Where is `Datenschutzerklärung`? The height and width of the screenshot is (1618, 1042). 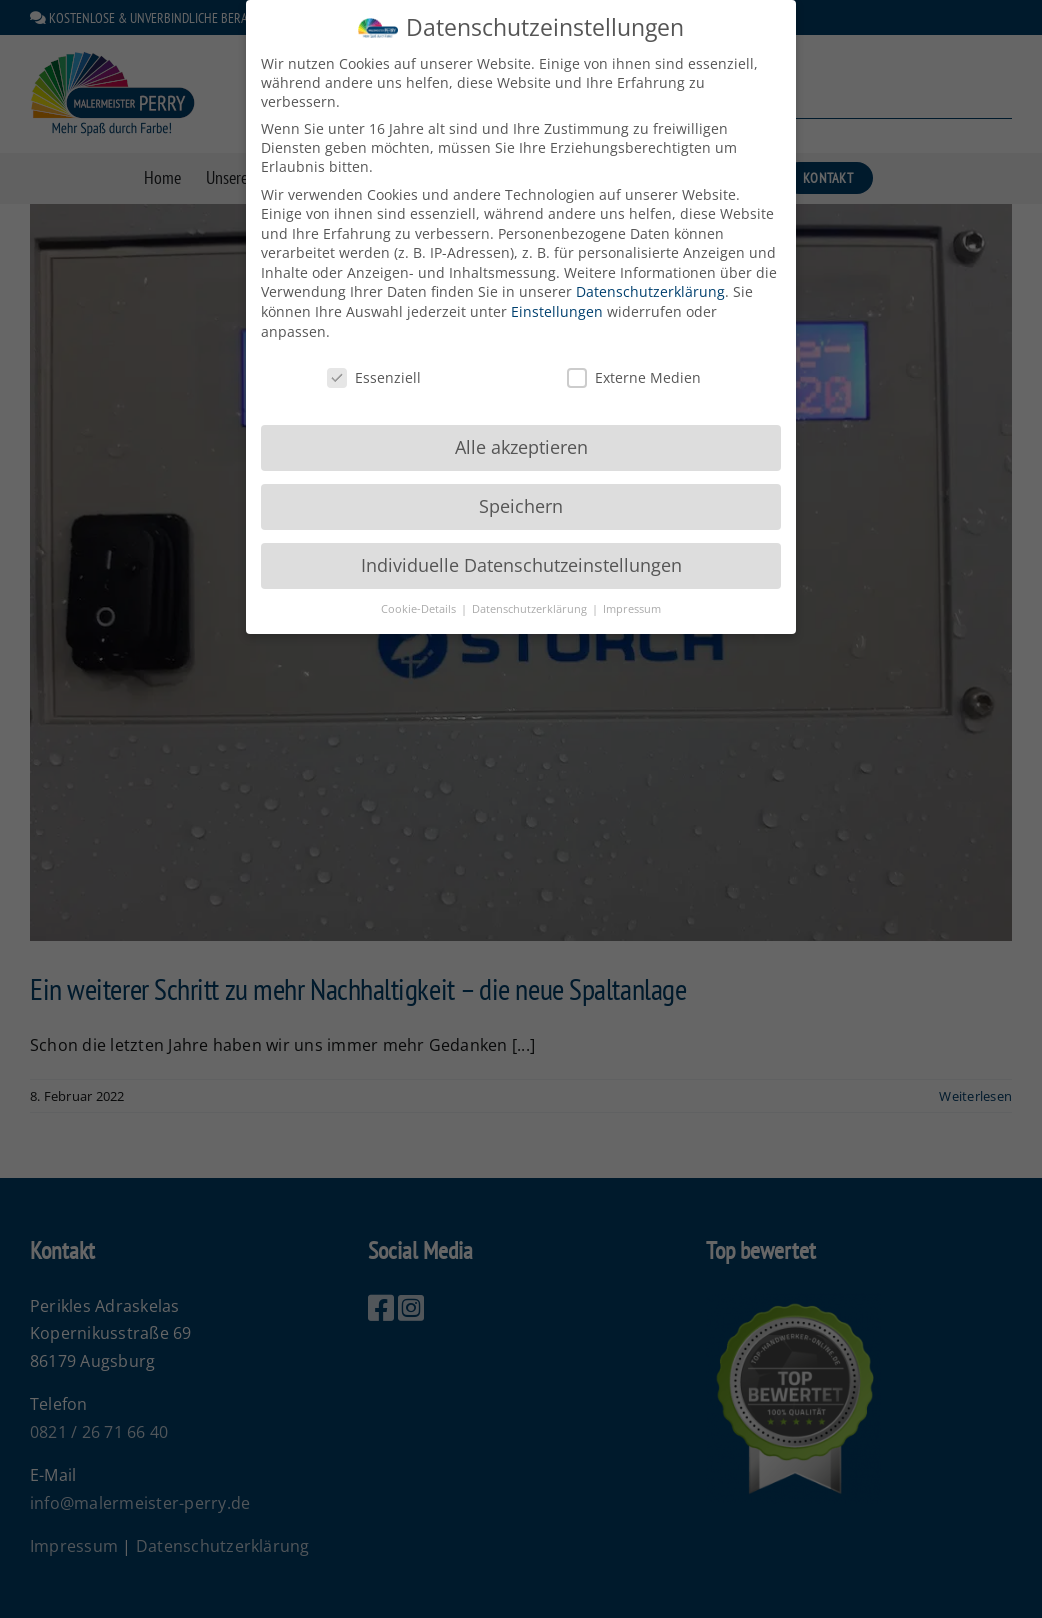 Datenschutzerklärung is located at coordinates (650, 281).